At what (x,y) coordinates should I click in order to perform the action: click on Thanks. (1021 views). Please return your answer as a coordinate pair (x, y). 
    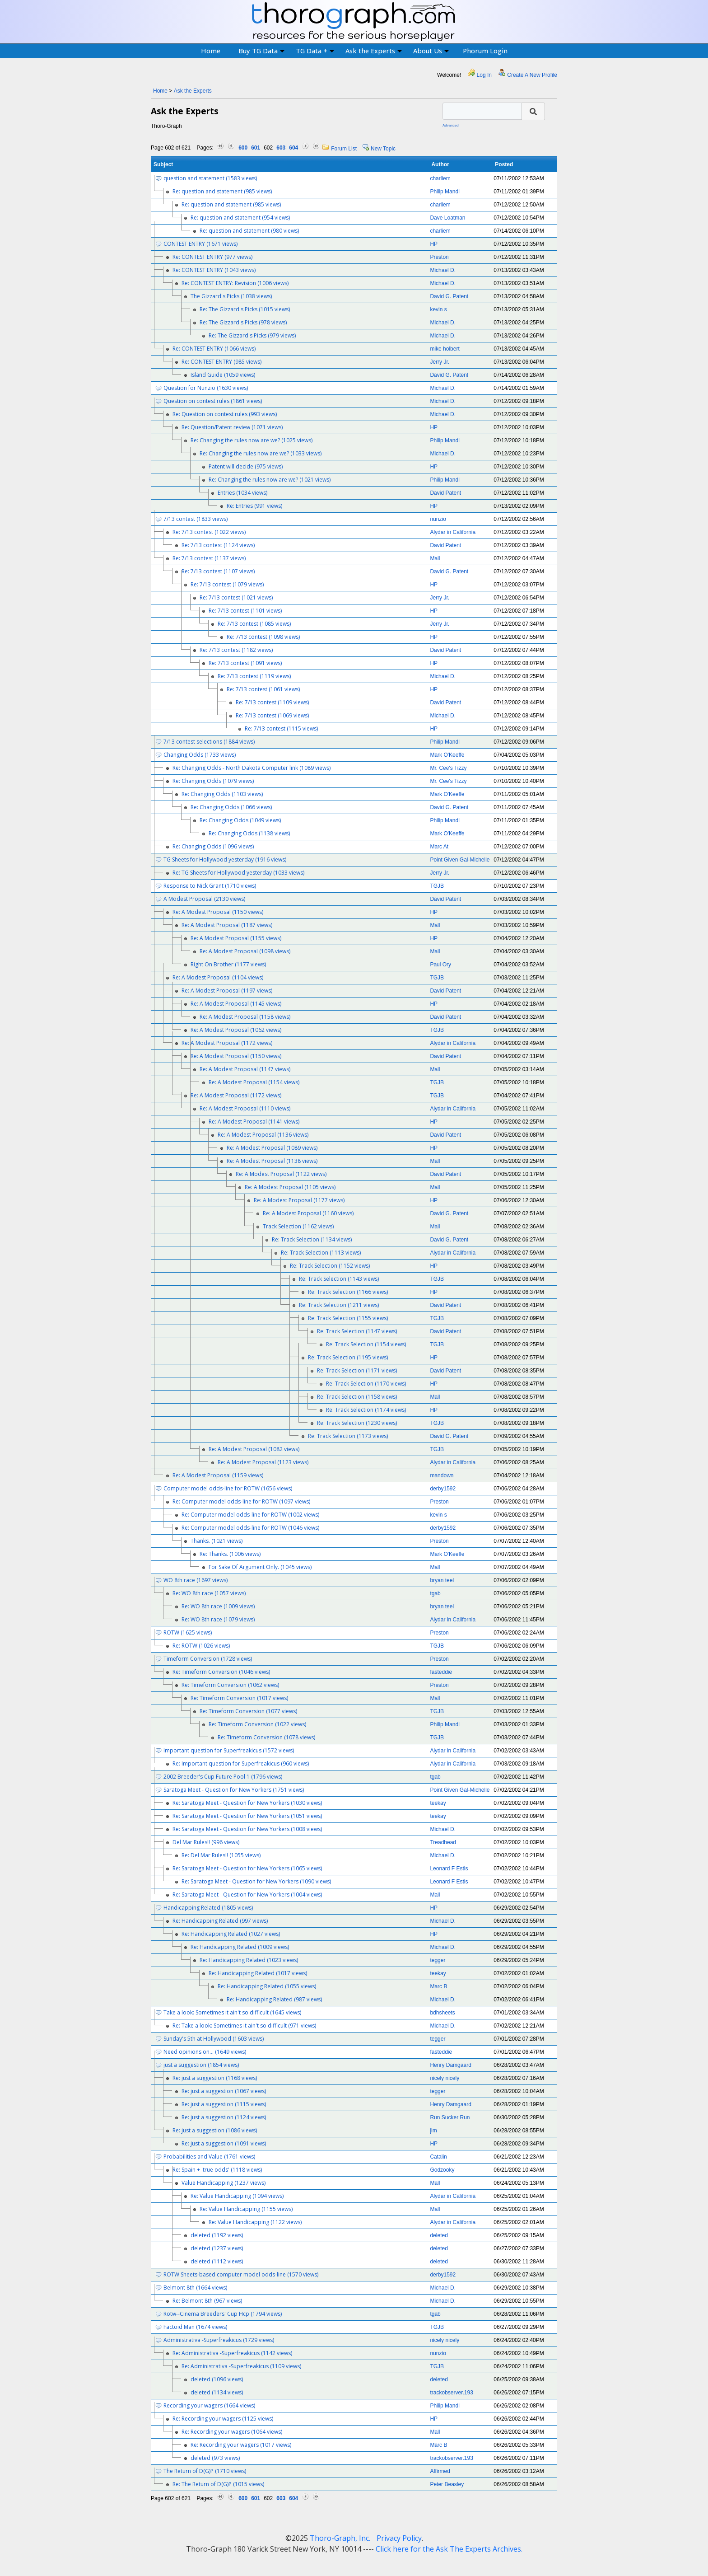
    Looking at the image, I should click on (216, 1541).